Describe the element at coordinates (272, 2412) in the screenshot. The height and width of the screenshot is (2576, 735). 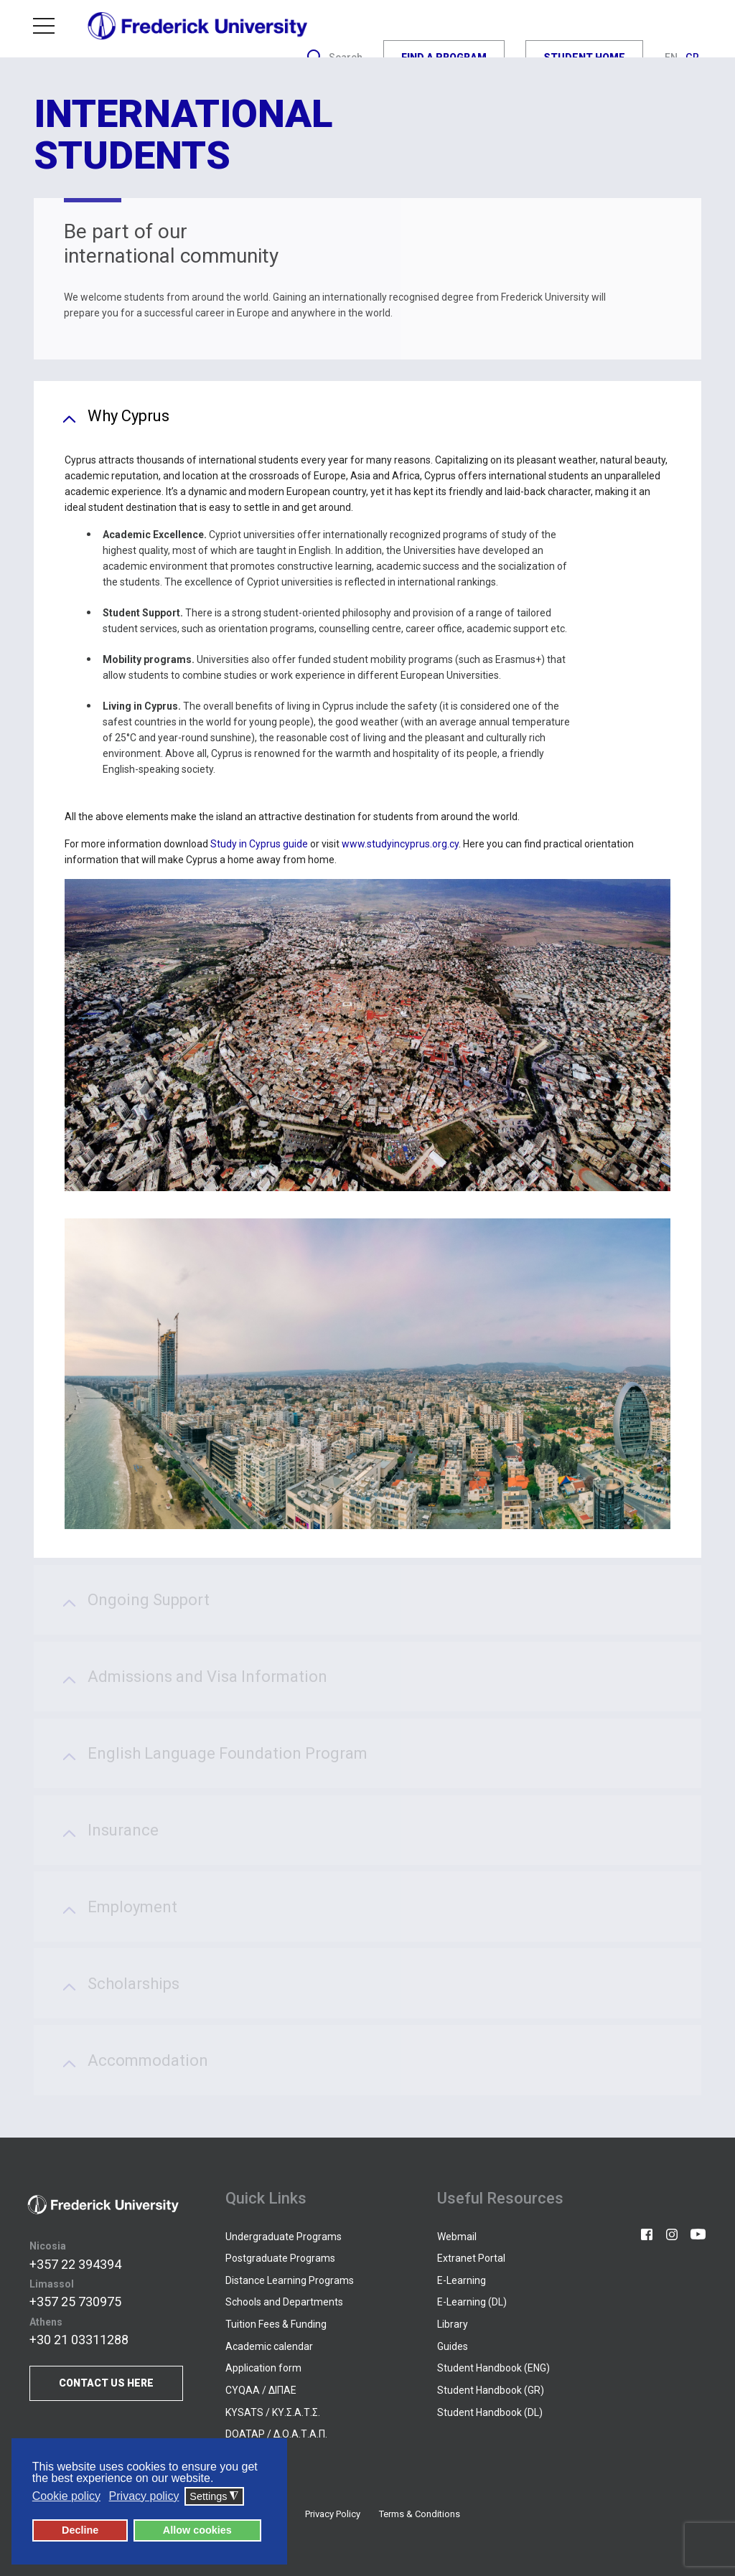
I see `KYSATS / ΚΥ.Σ.Α.Τ.Σ.` at that location.